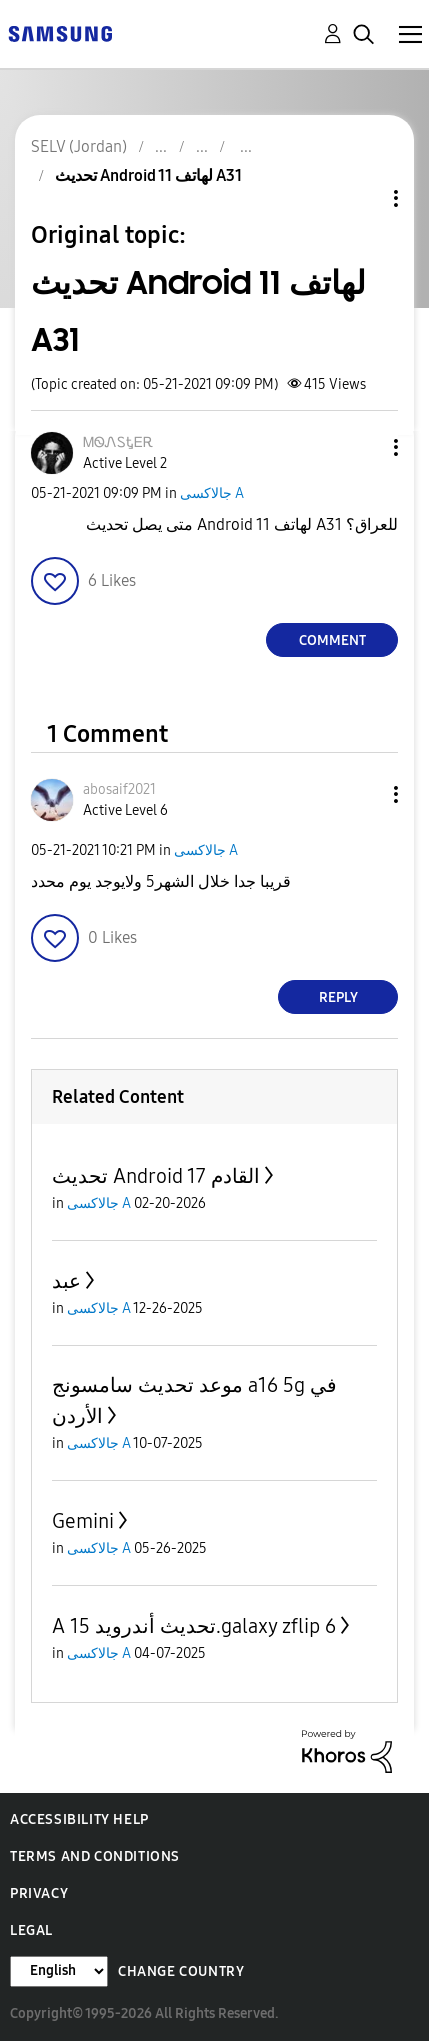 This screenshot has height=2041, width=429. I want to click on Change Country, so click(181, 1971).